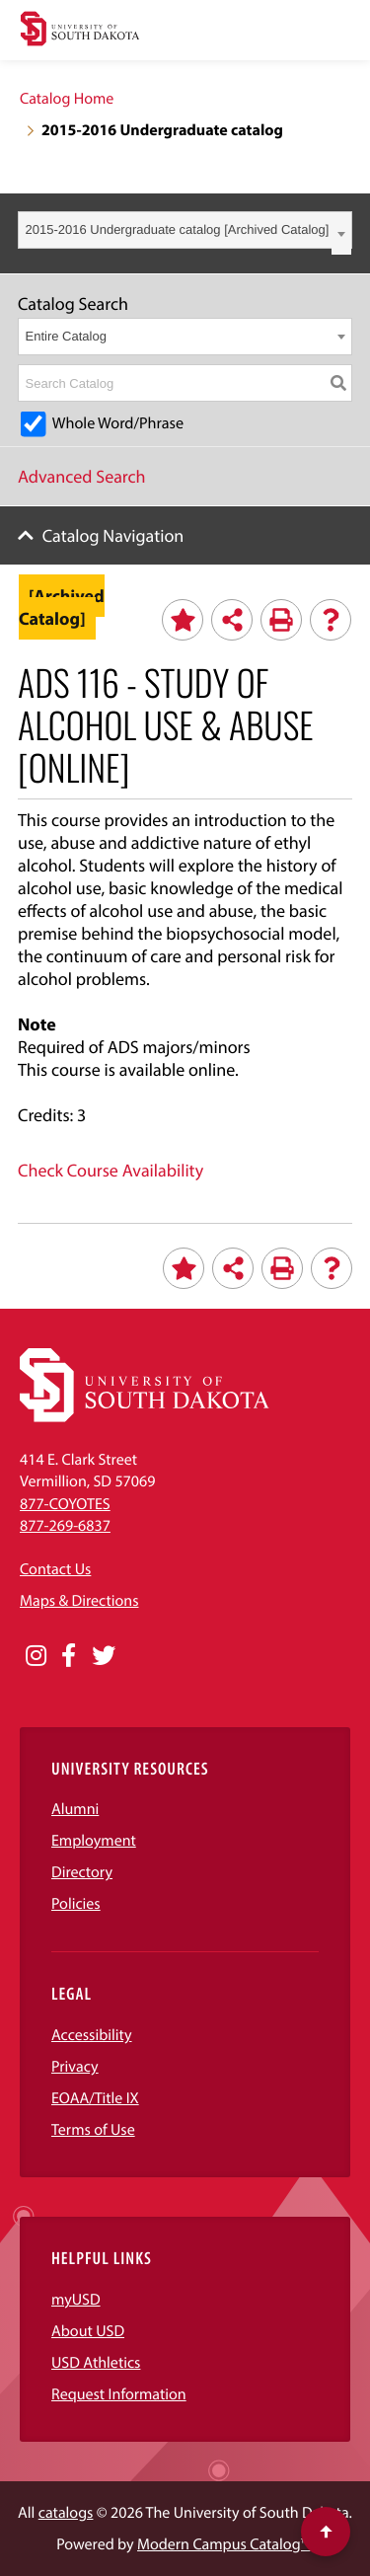 The height and width of the screenshot is (2576, 370). I want to click on 877-269-6837, so click(65, 1526).